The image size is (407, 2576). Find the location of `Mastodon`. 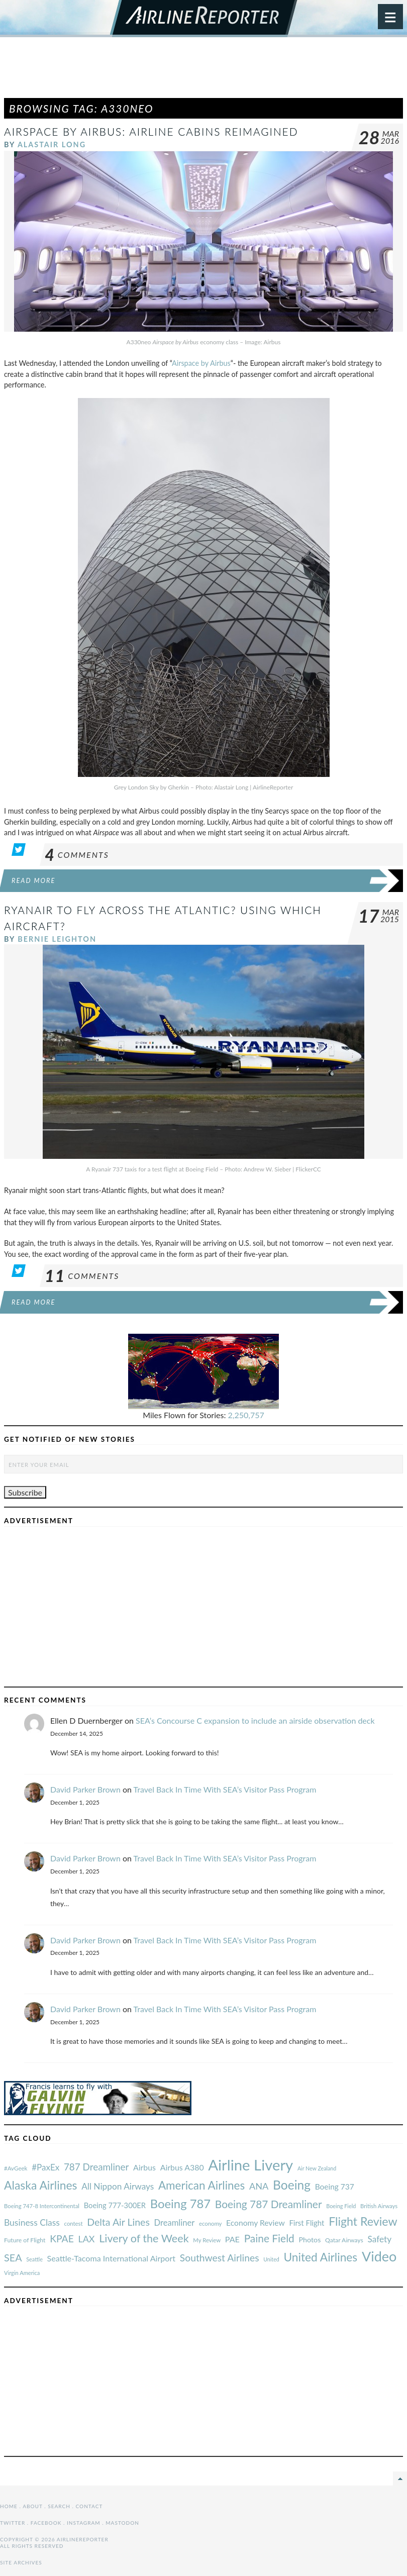

Mastodon is located at coordinates (122, 2523).